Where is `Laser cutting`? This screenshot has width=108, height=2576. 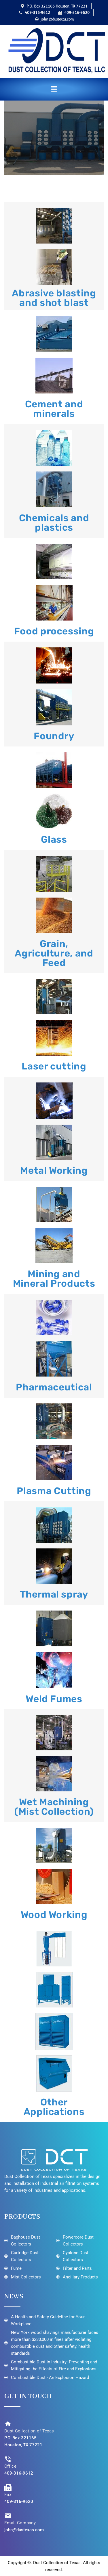
Laser cutting is located at coordinates (54, 1066).